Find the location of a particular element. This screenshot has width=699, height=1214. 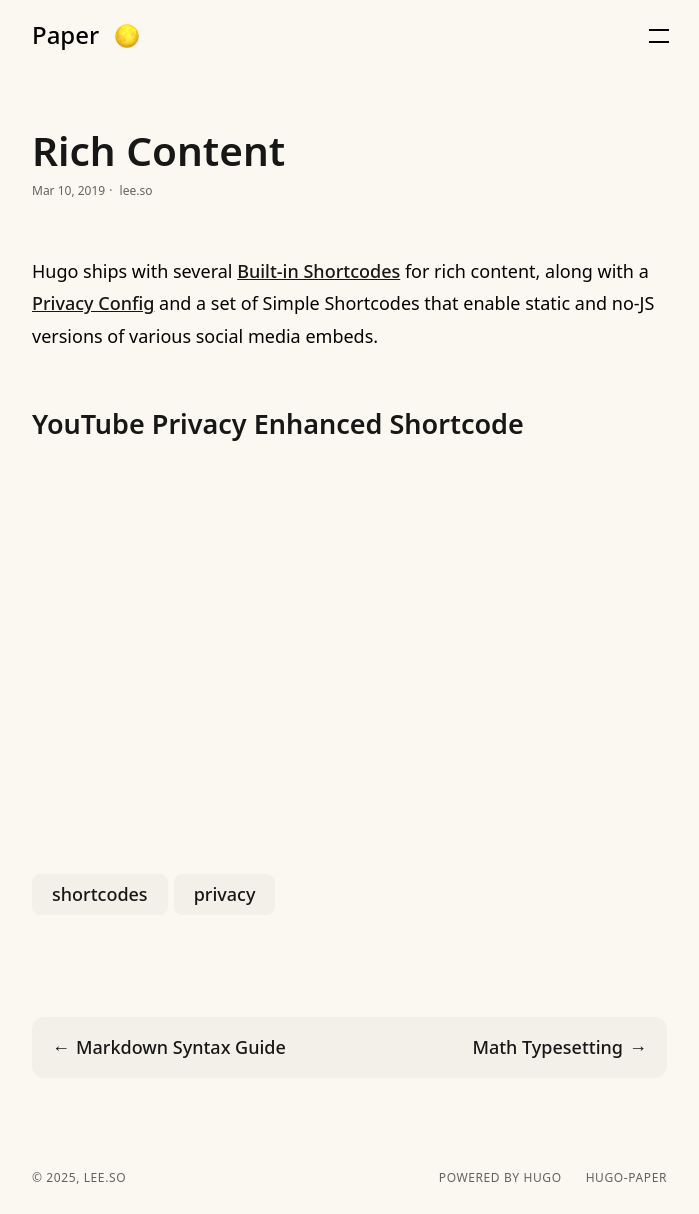

hugo-paper is located at coordinates (626, 1178).